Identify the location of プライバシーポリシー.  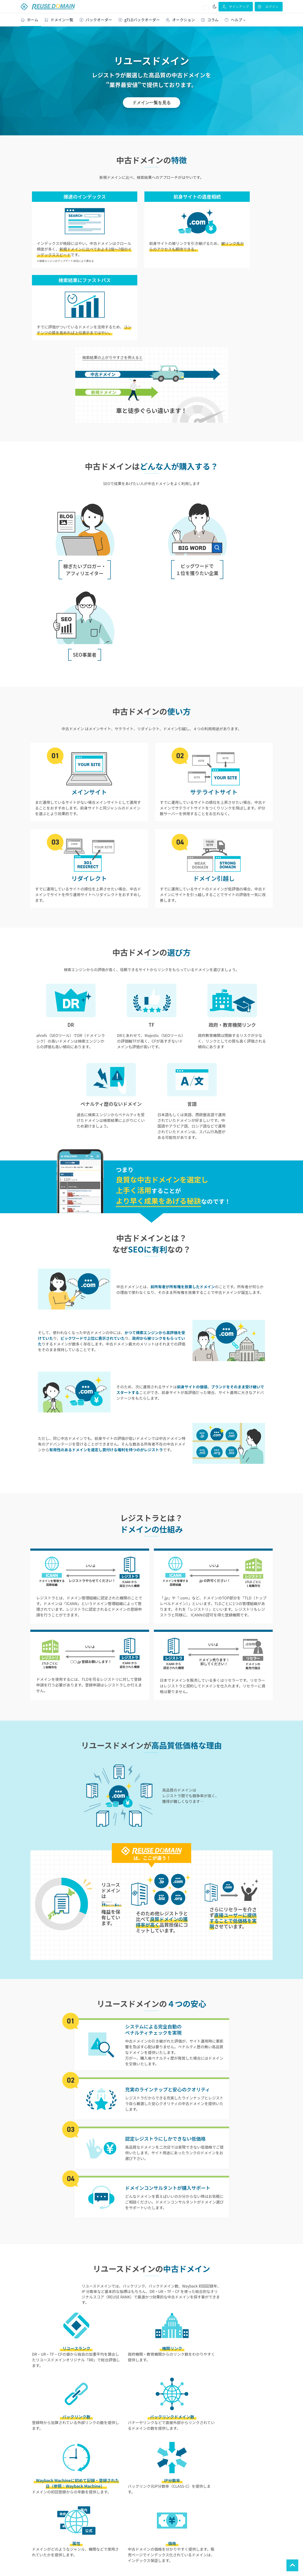
(171, 2496).